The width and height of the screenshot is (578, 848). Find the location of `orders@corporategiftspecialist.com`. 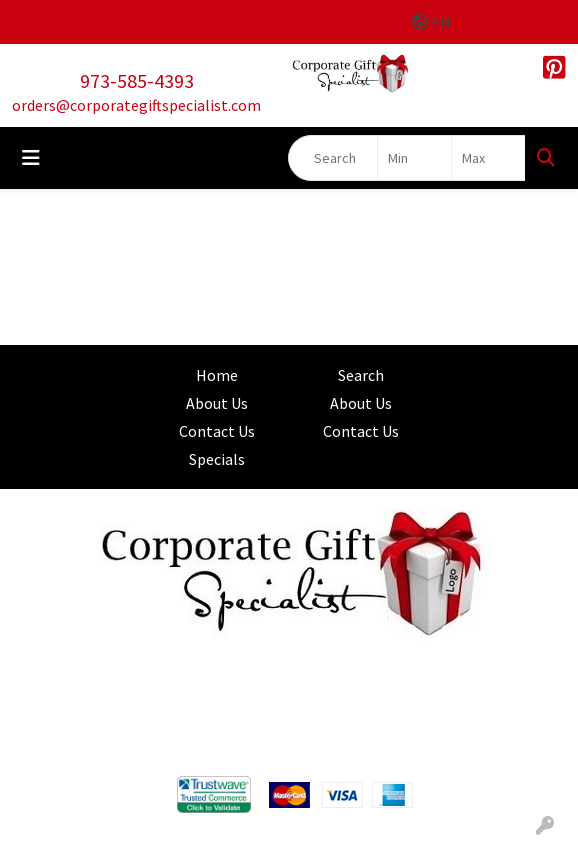

orders@corporategiftspecialist.com is located at coordinates (136, 105).